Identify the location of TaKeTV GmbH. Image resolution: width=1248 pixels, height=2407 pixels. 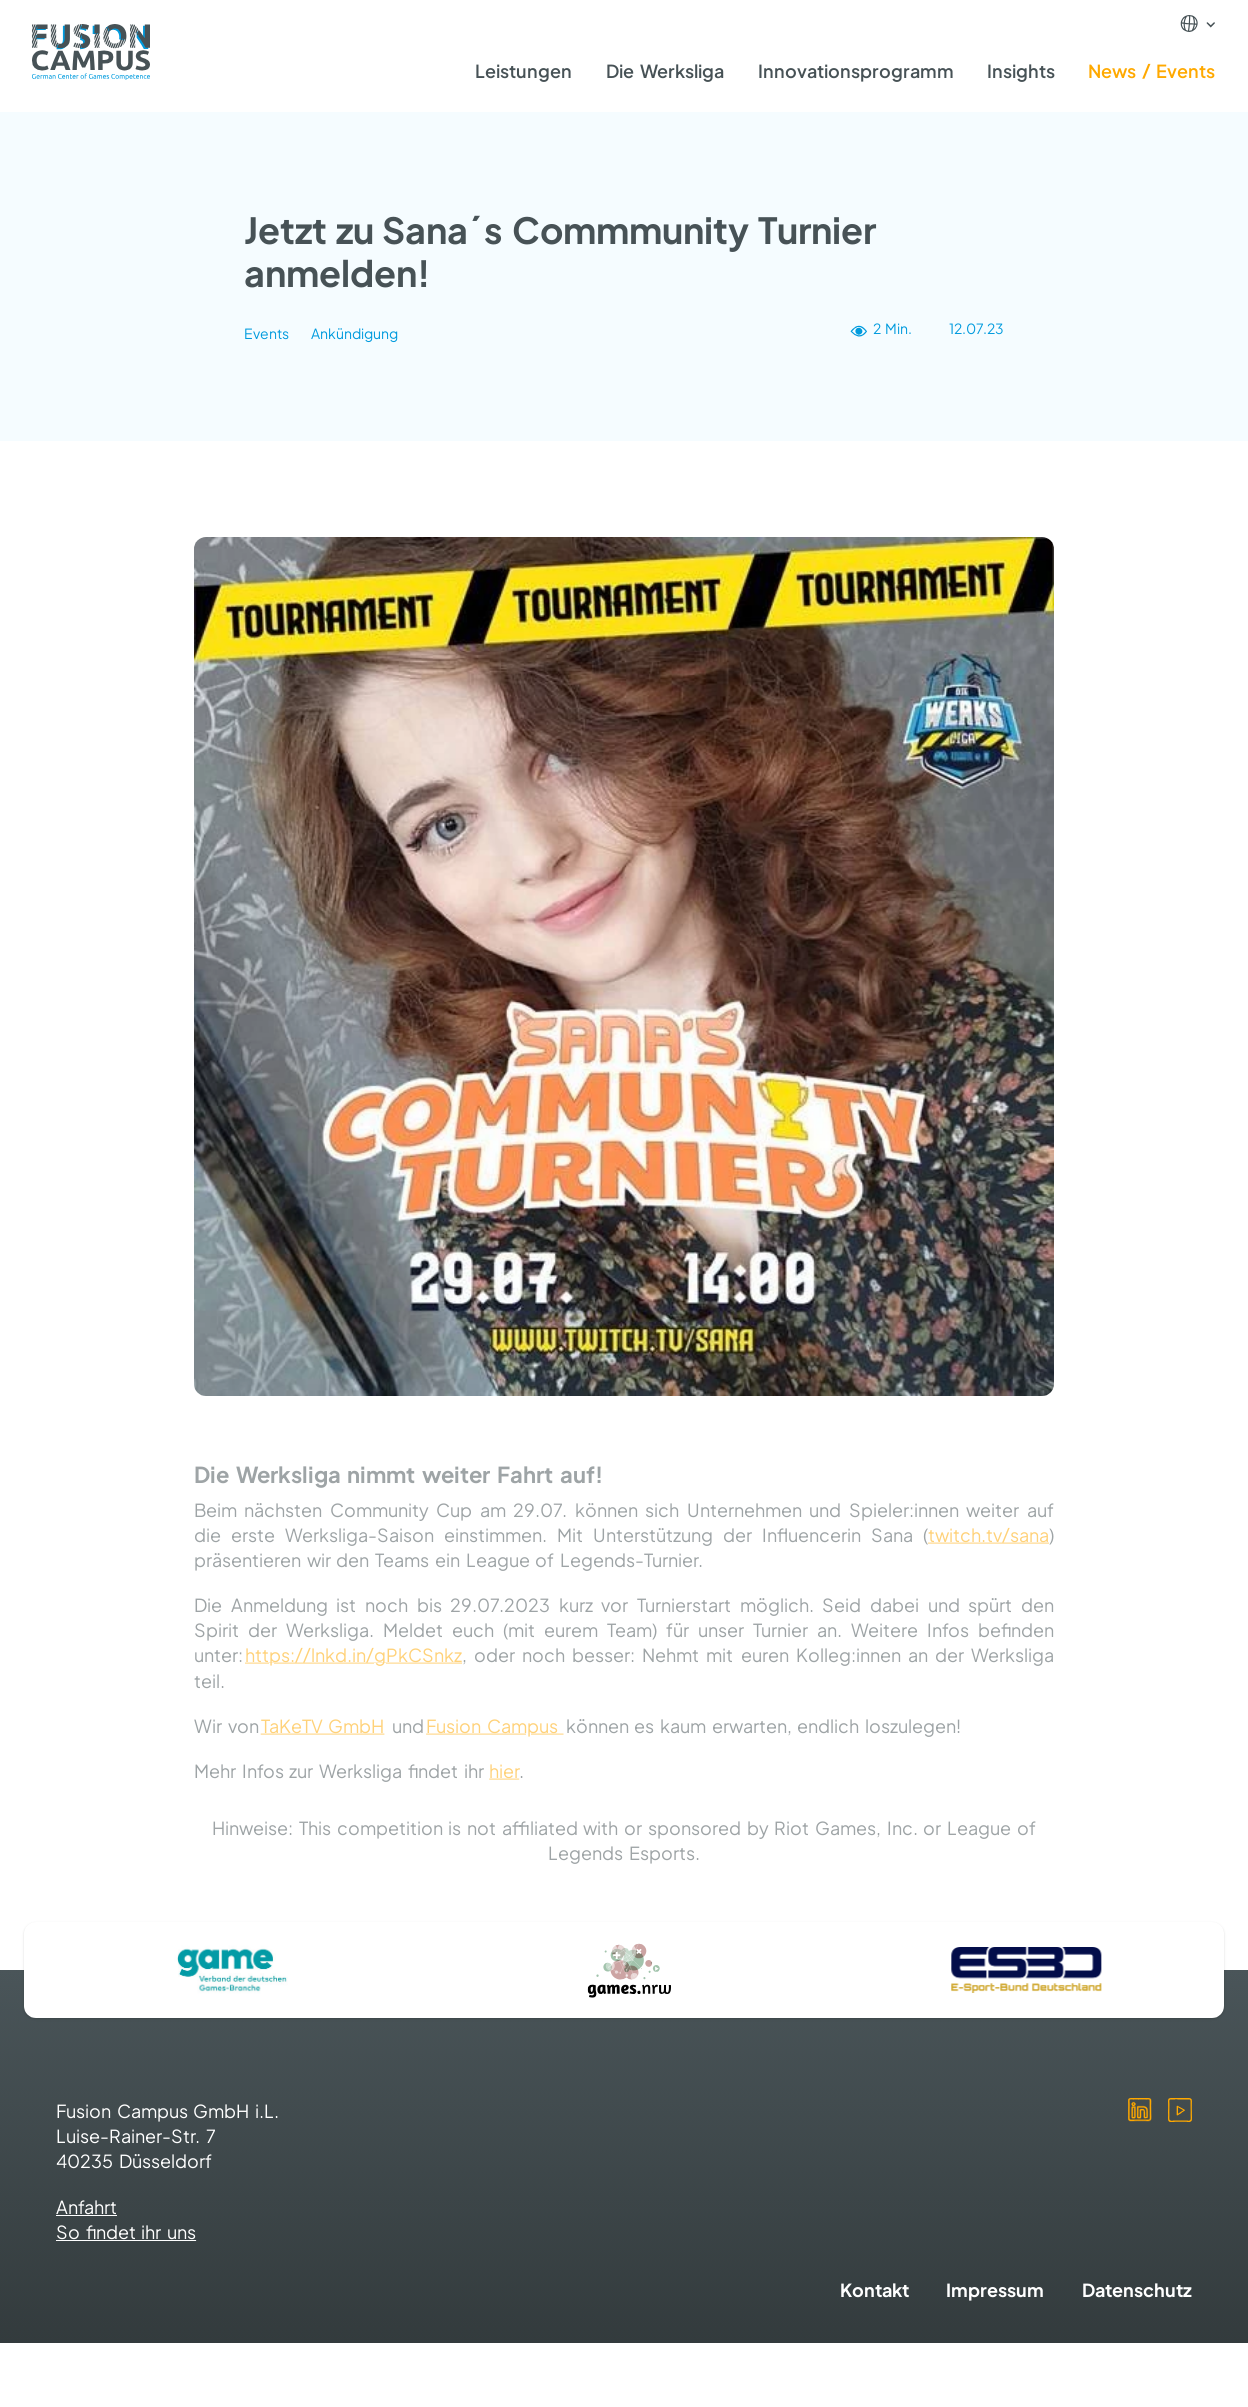
(323, 1738).